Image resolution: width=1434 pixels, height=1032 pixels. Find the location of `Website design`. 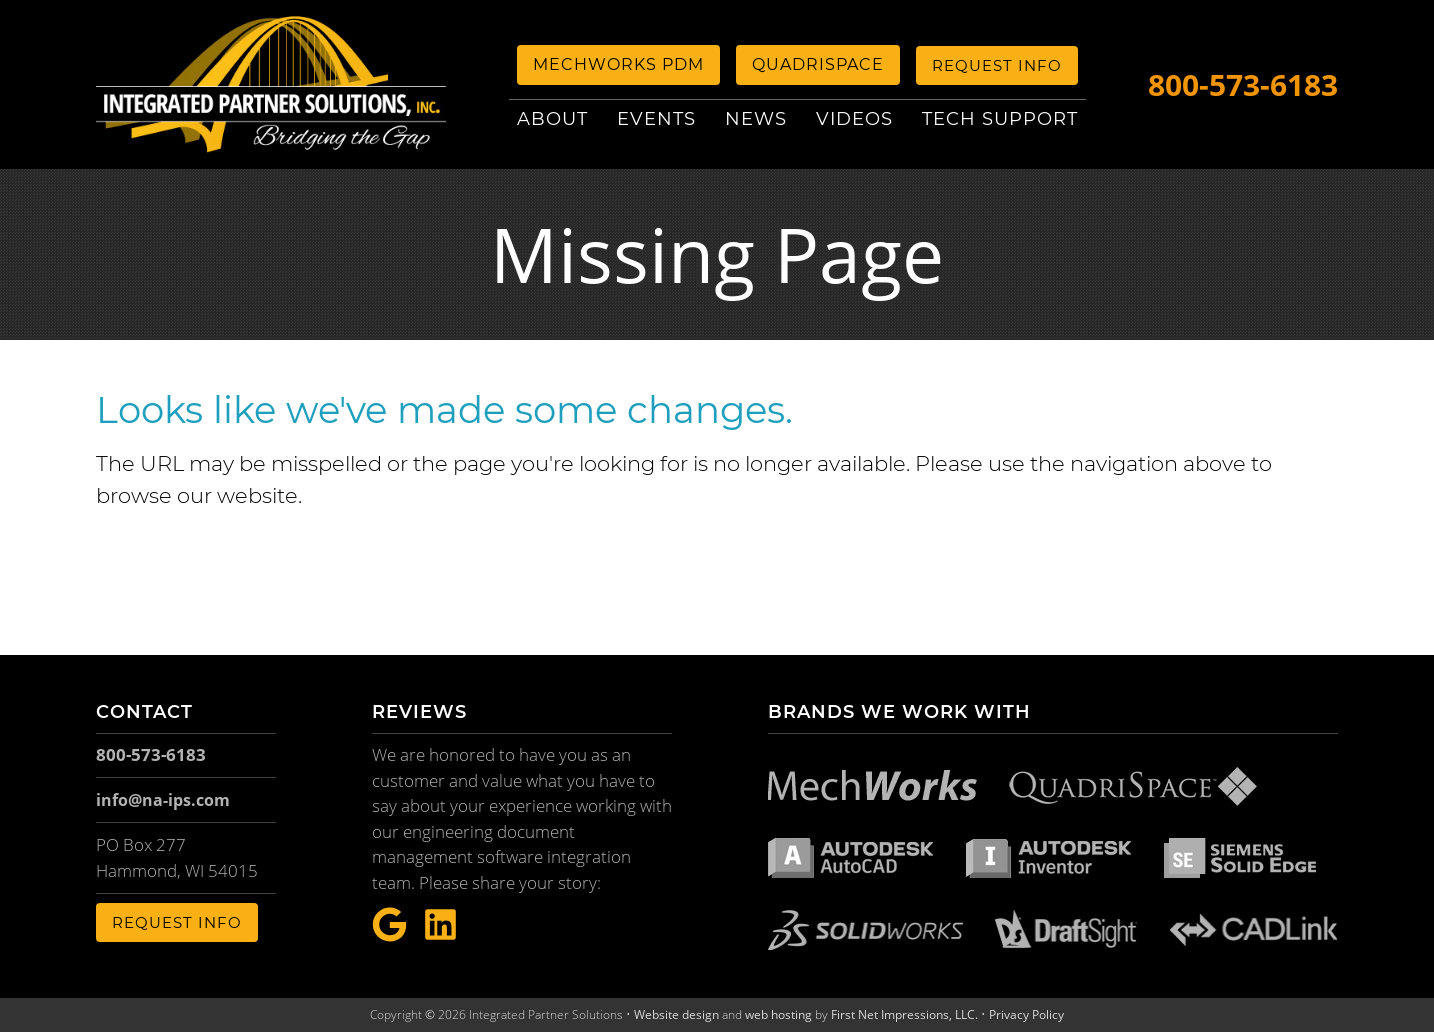

Website design is located at coordinates (676, 1014).